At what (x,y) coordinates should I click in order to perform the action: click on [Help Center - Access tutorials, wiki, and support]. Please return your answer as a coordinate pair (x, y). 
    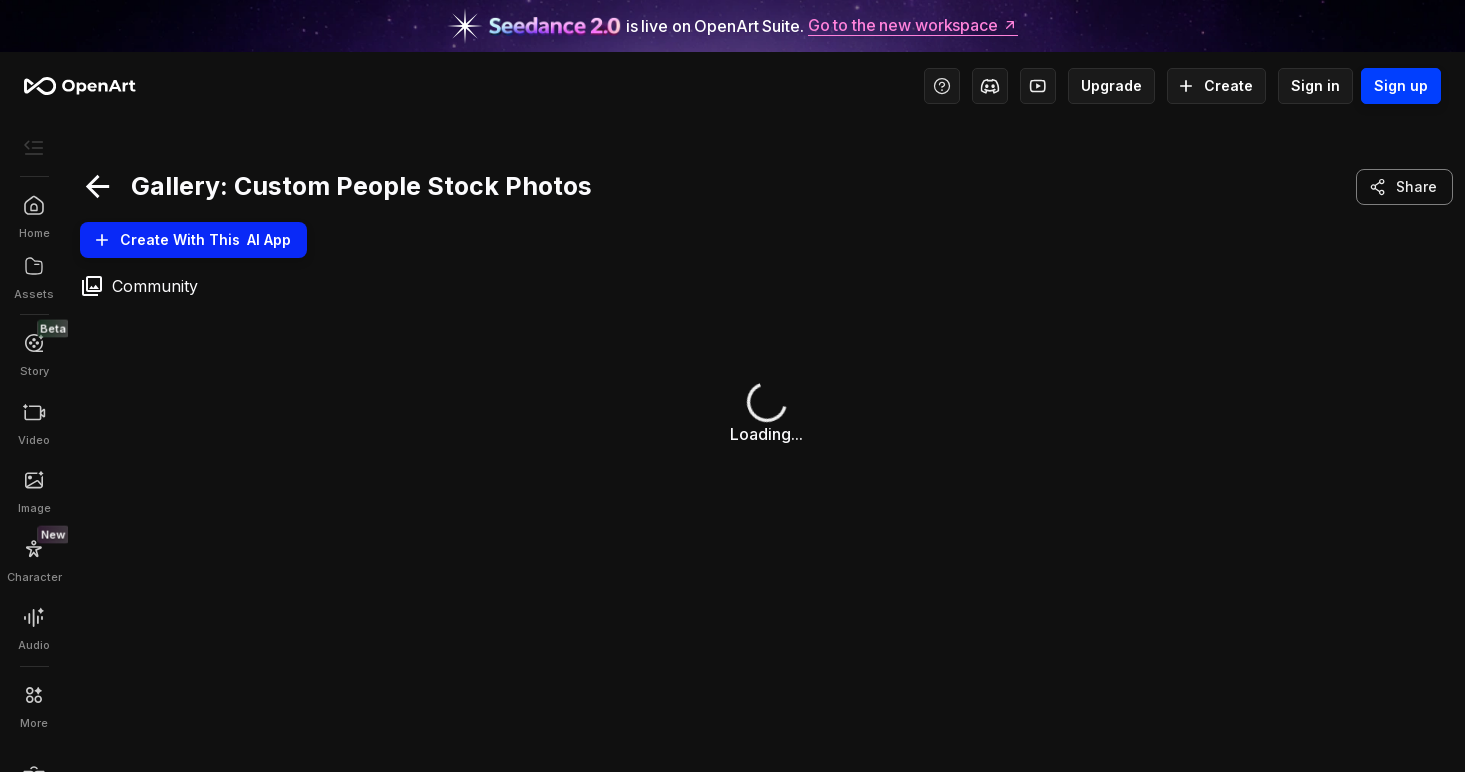
    Looking at the image, I should click on (942, 86).